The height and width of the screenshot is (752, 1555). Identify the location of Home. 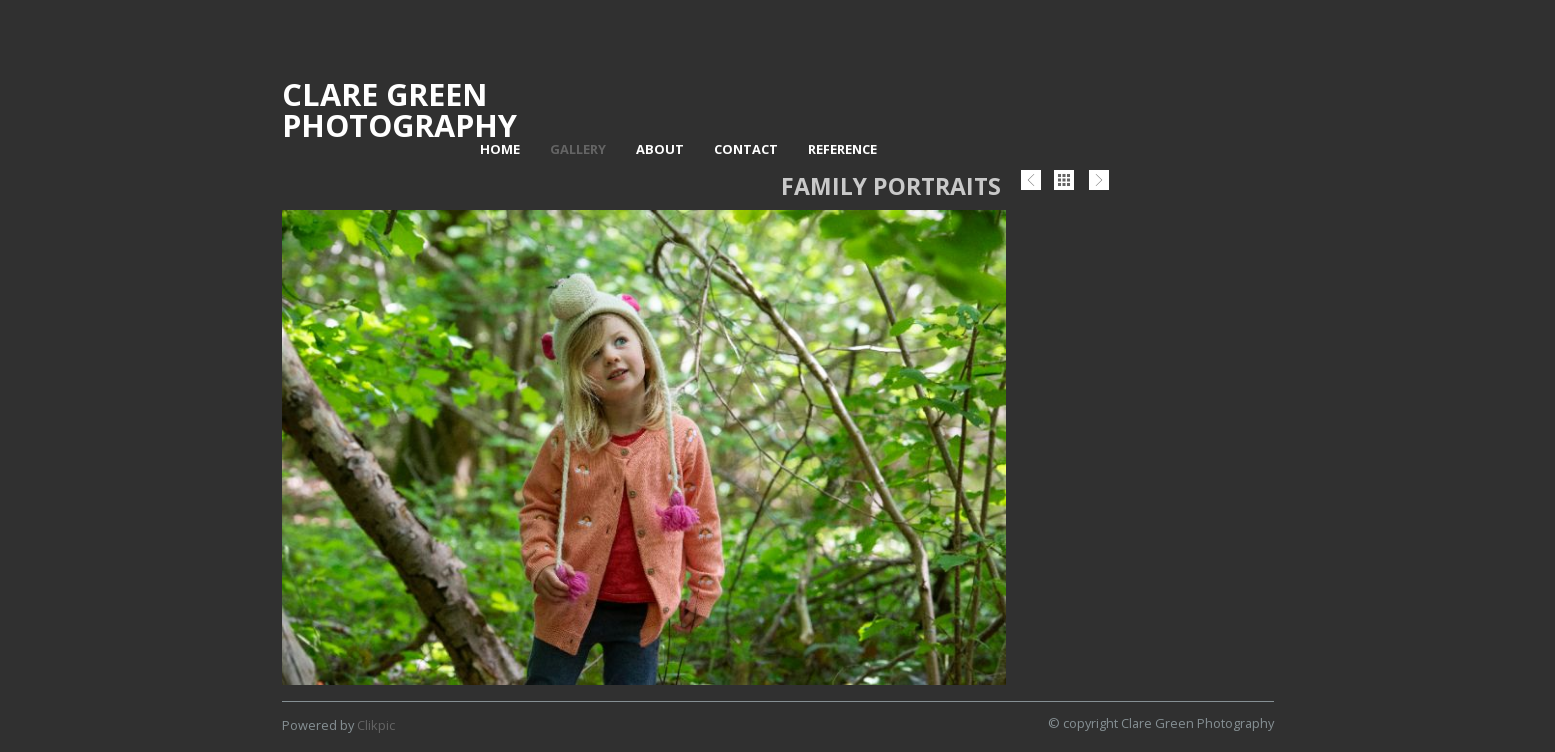
(500, 149).